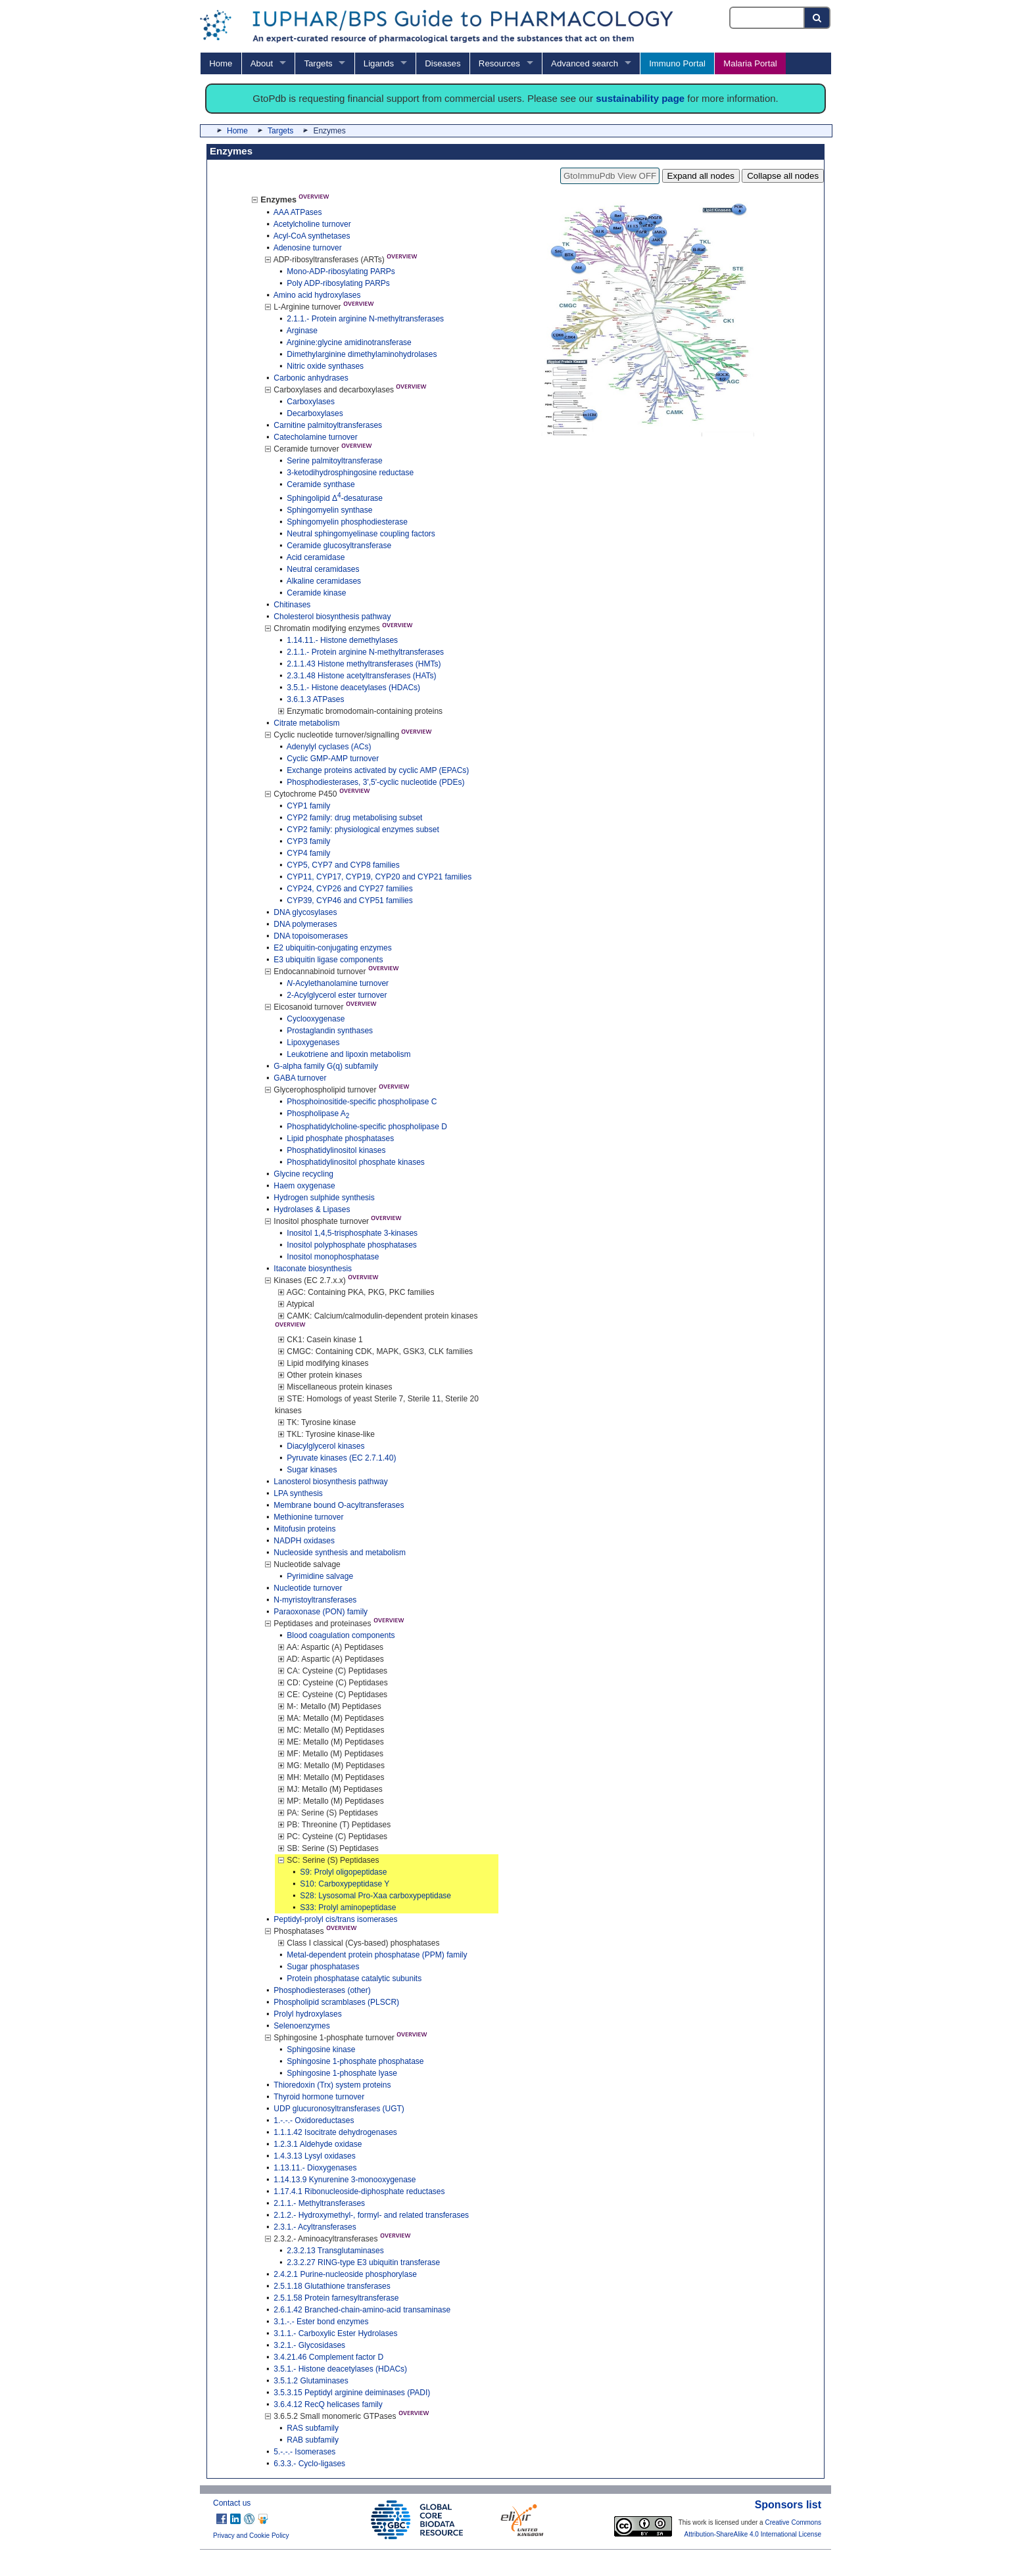 This screenshot has height=2576, width=1031. Describe the element at coordinates (315, 1599) in the screenshot. I see `N-myristoyltransferases` at that location.